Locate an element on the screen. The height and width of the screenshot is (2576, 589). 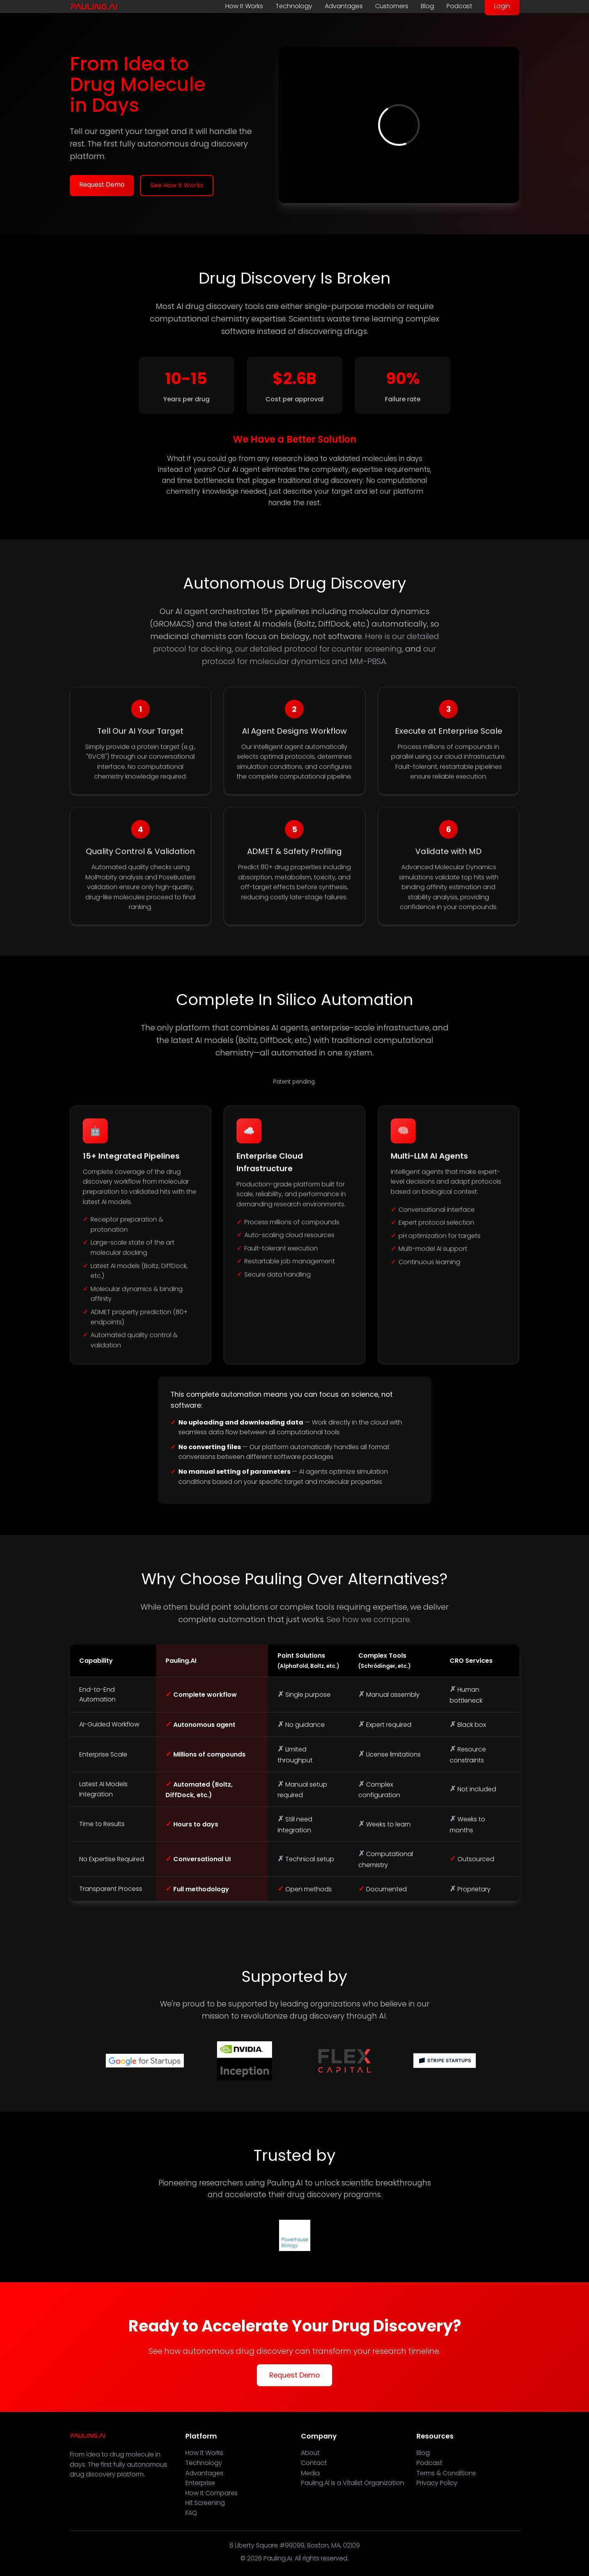
How It Compares is located at coordinates (211, 2493).